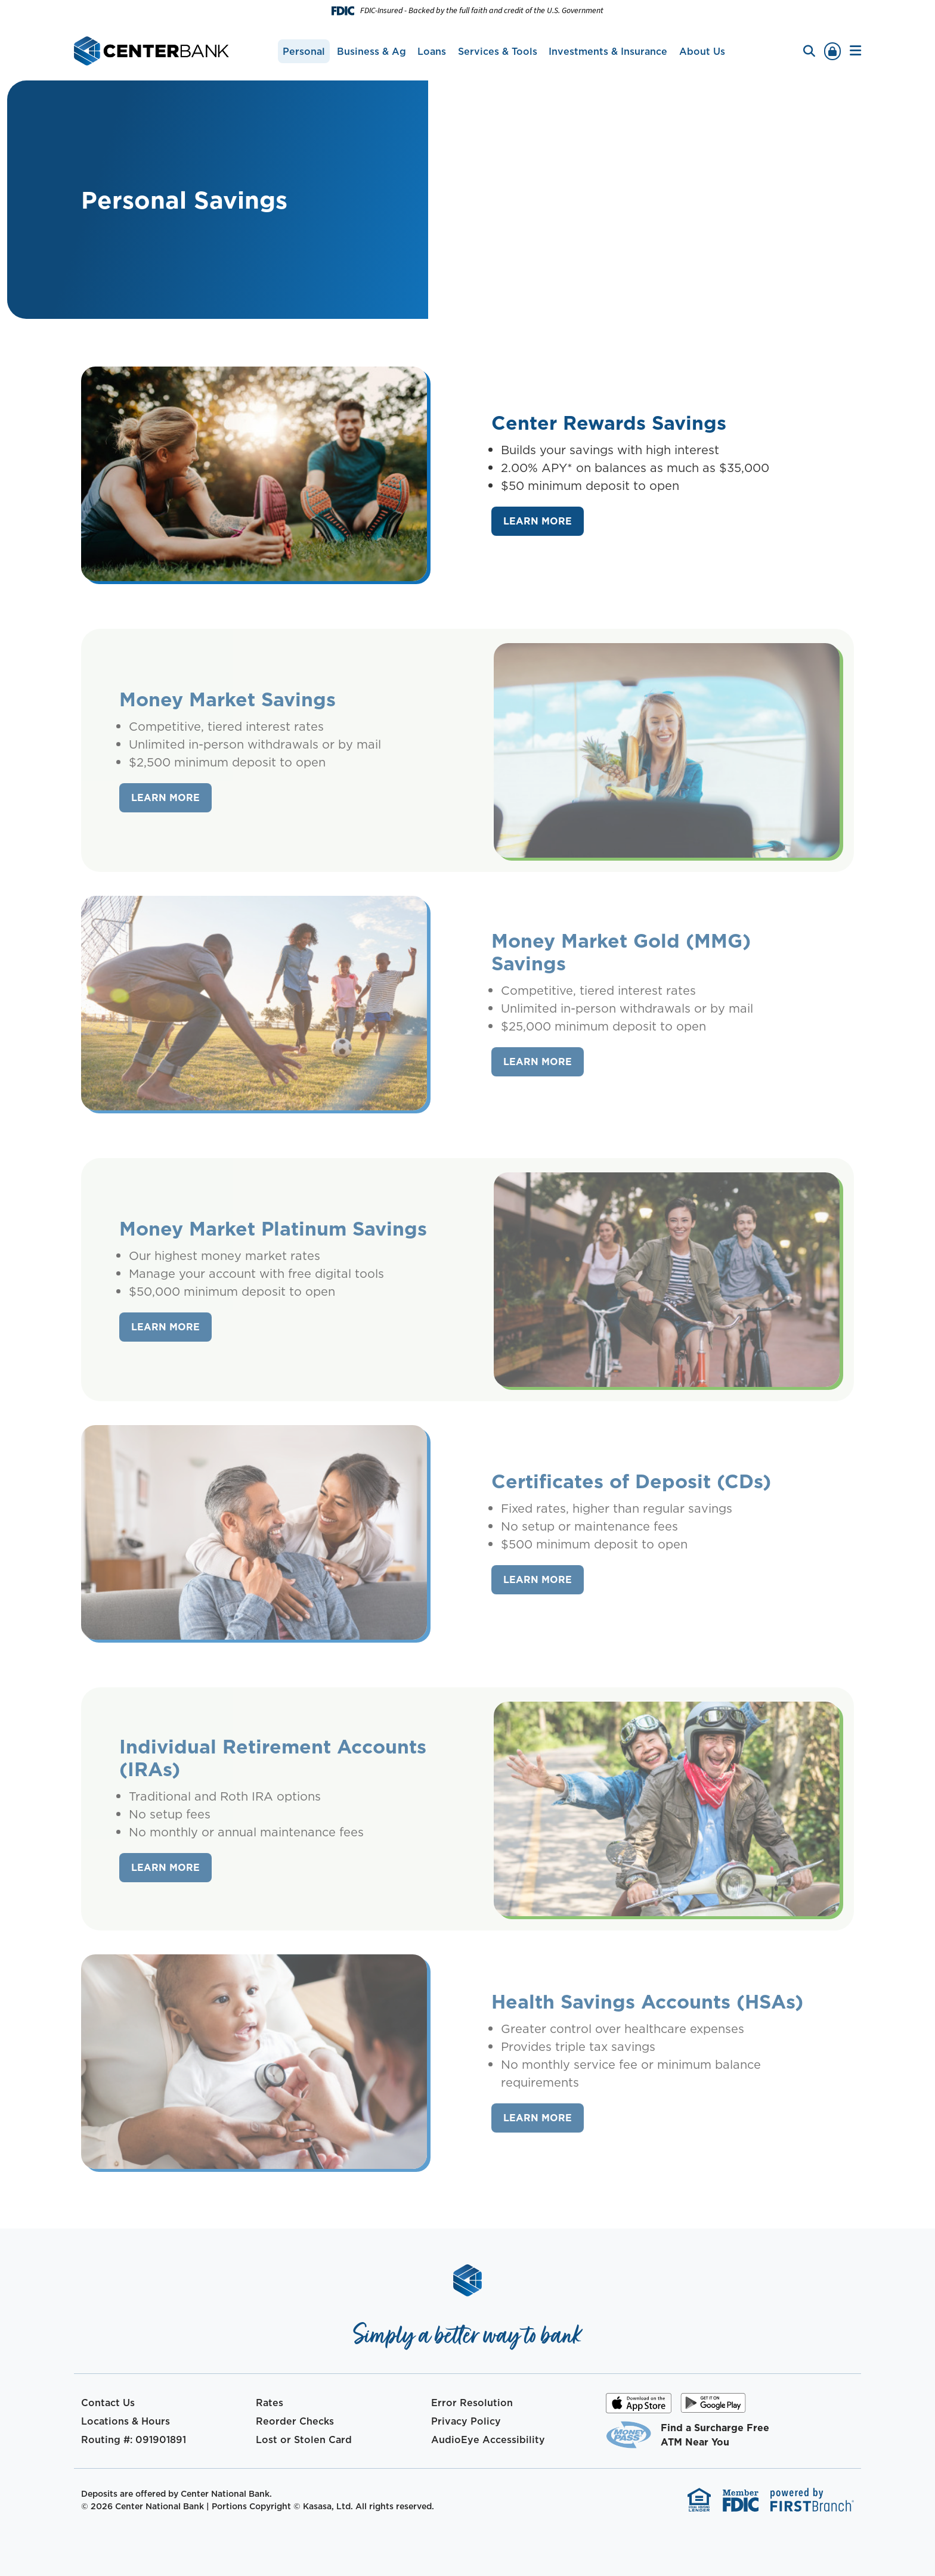 This screenshot has height=2576, width=935. What do you see at coordinates (472, 2402) in the screenshot?
I see `Error Resolution` at bounding box center [472, 2402].